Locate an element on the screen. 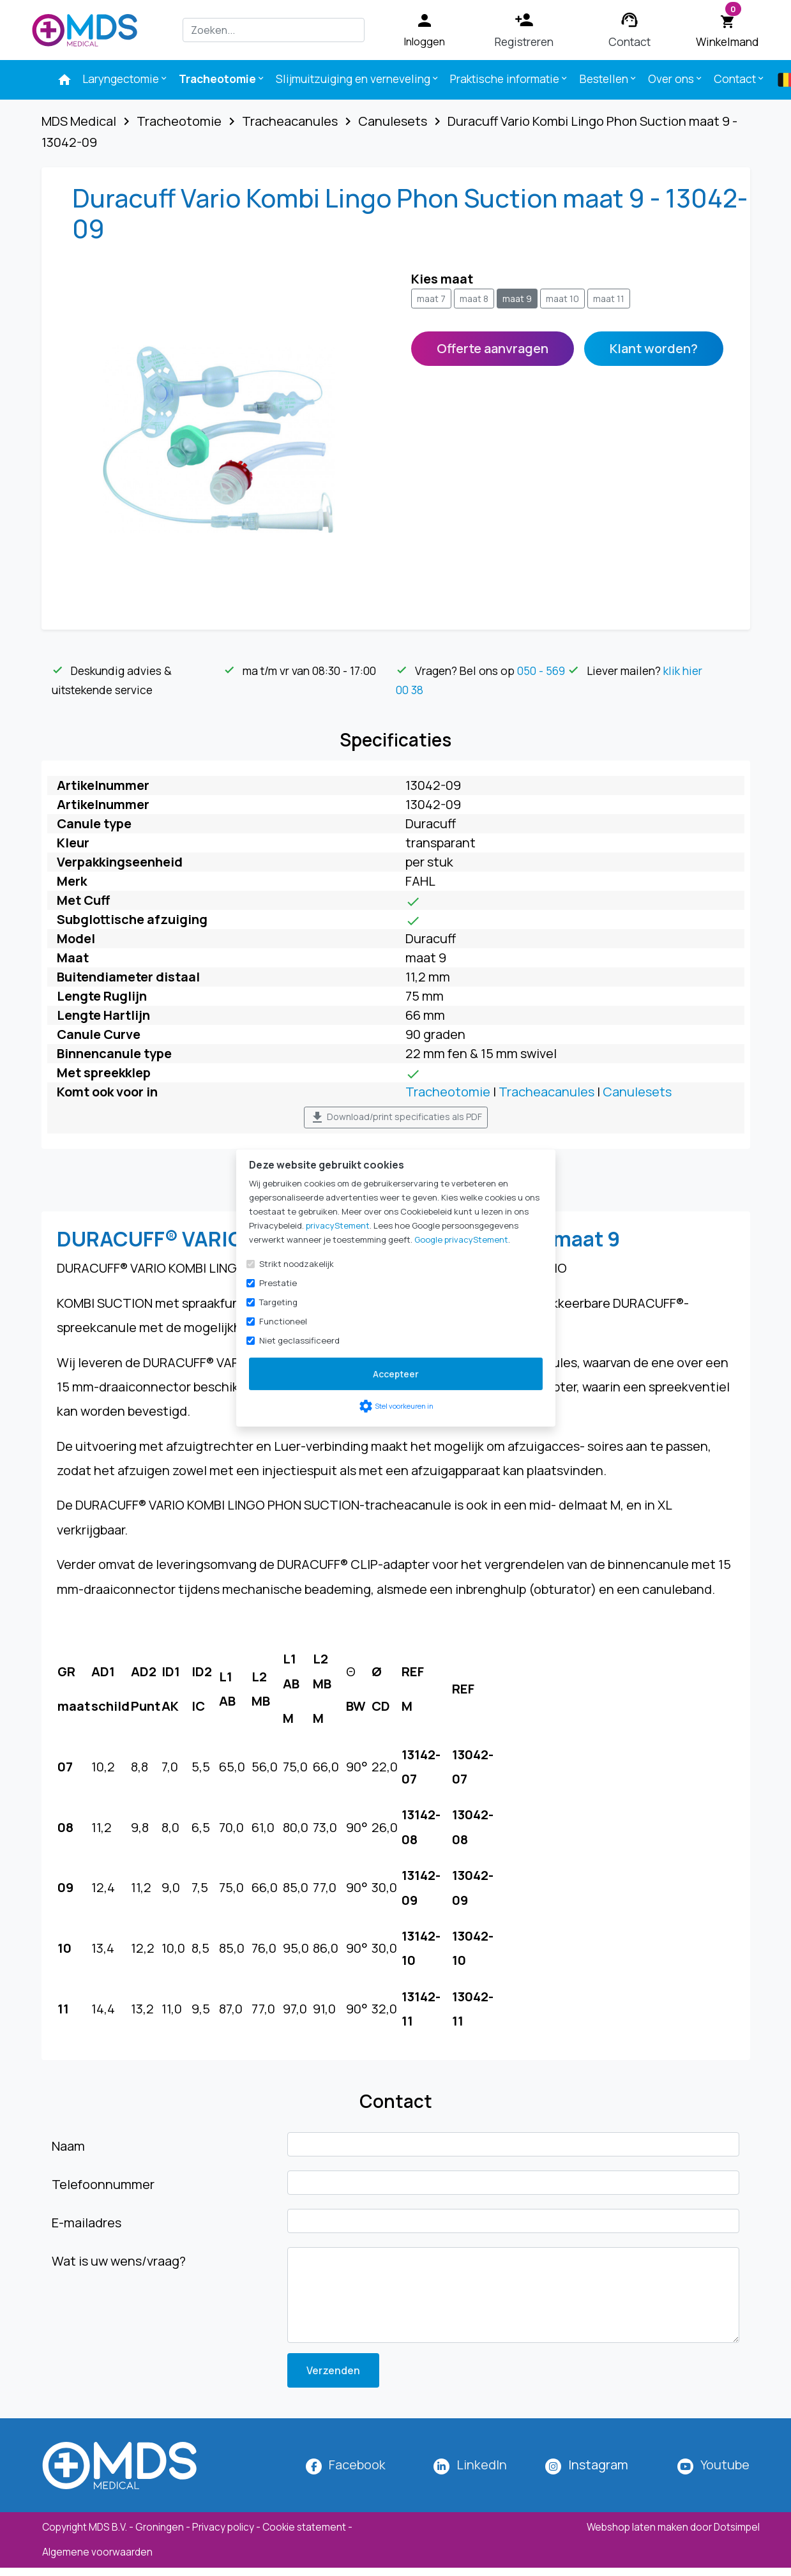 This screenshot has width=791, height=2576. Klant worden? is located at coordinates (654, 348).